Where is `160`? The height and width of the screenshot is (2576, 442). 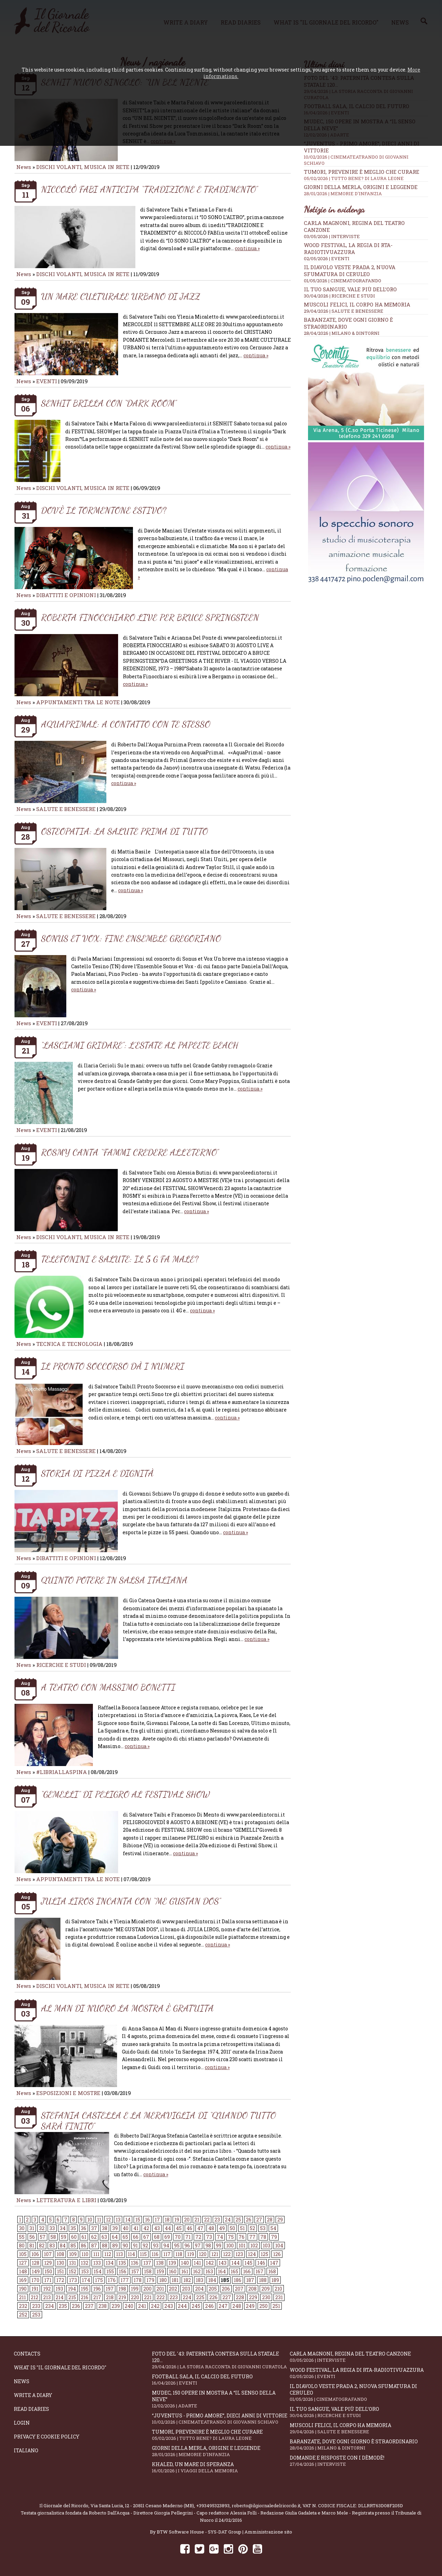
160 is located at coordinates (172, 2271).